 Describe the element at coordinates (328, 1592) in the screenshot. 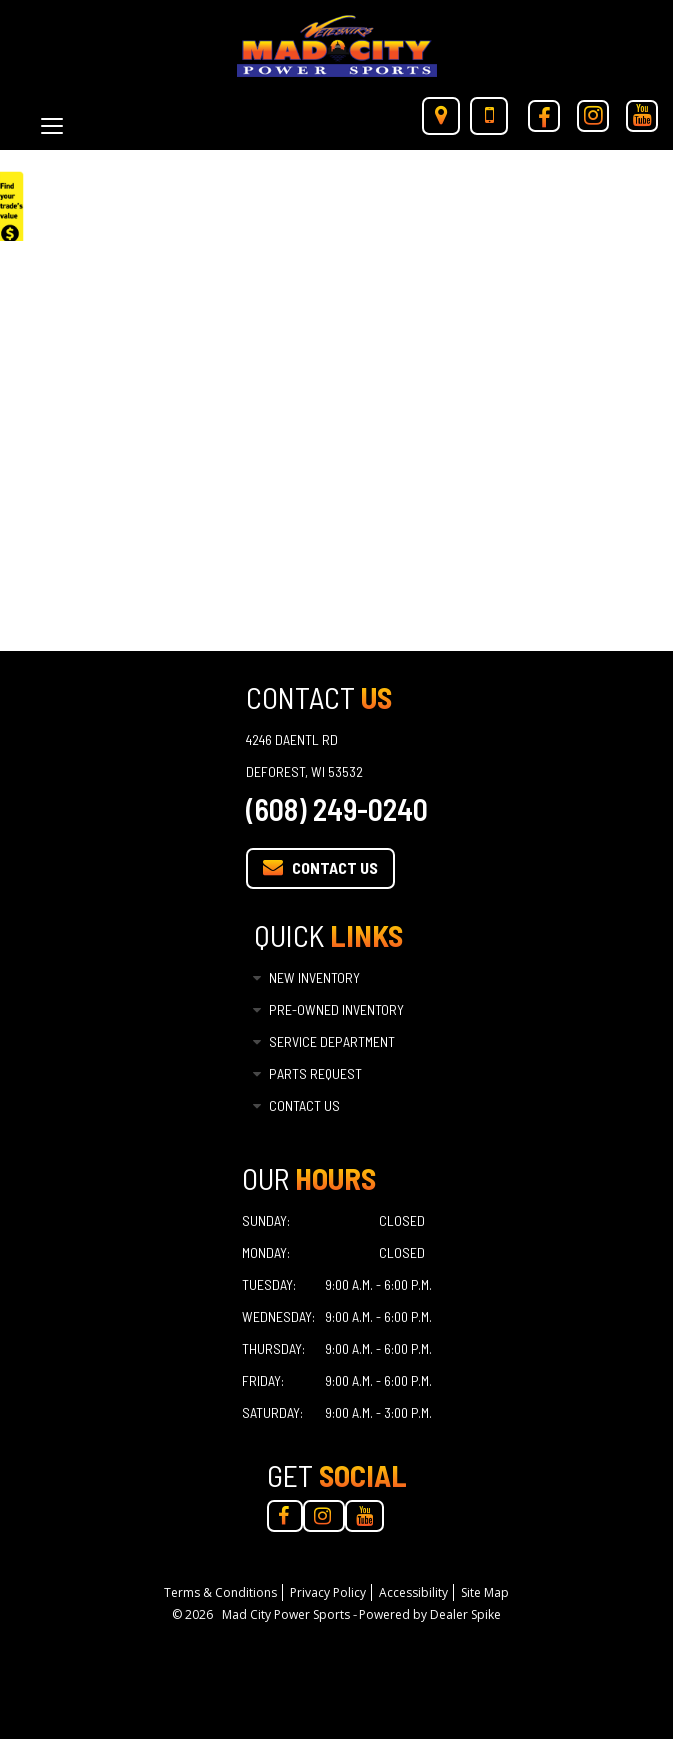

I see `Privacy Policy` at that location.